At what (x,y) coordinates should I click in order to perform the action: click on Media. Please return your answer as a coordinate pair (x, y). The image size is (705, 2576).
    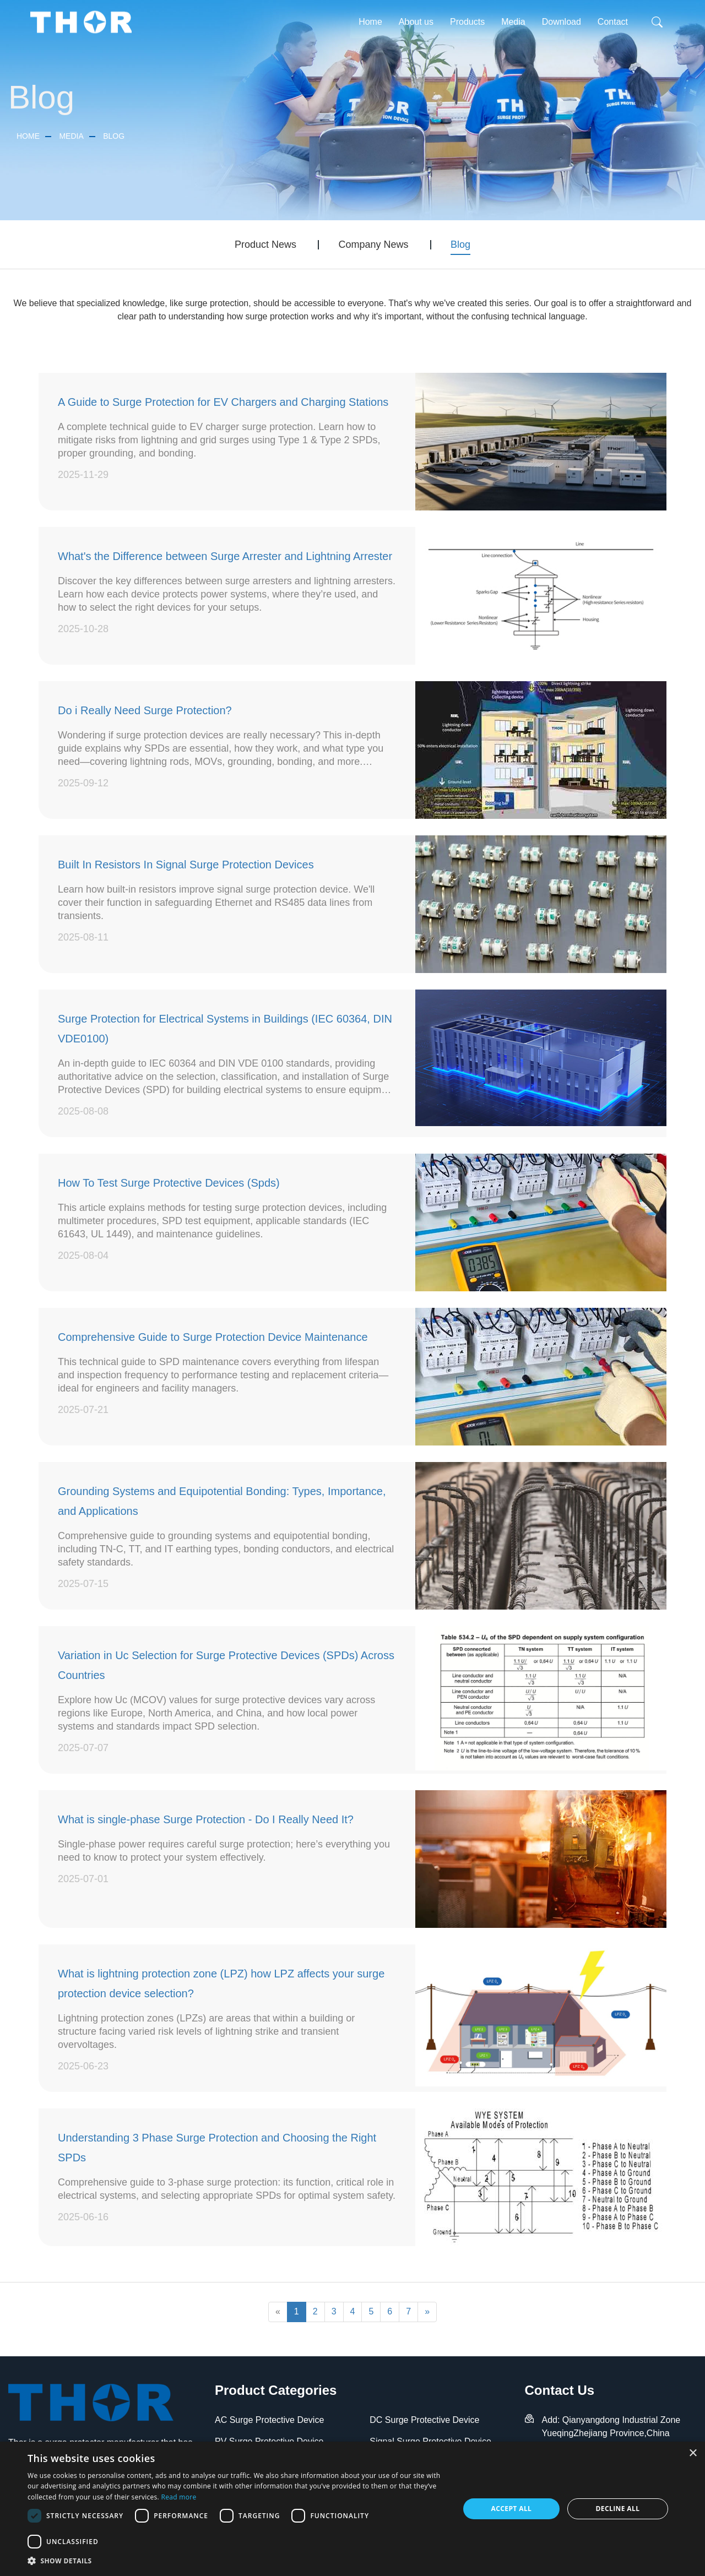
    Looking at the image, I should click on (71, 136).